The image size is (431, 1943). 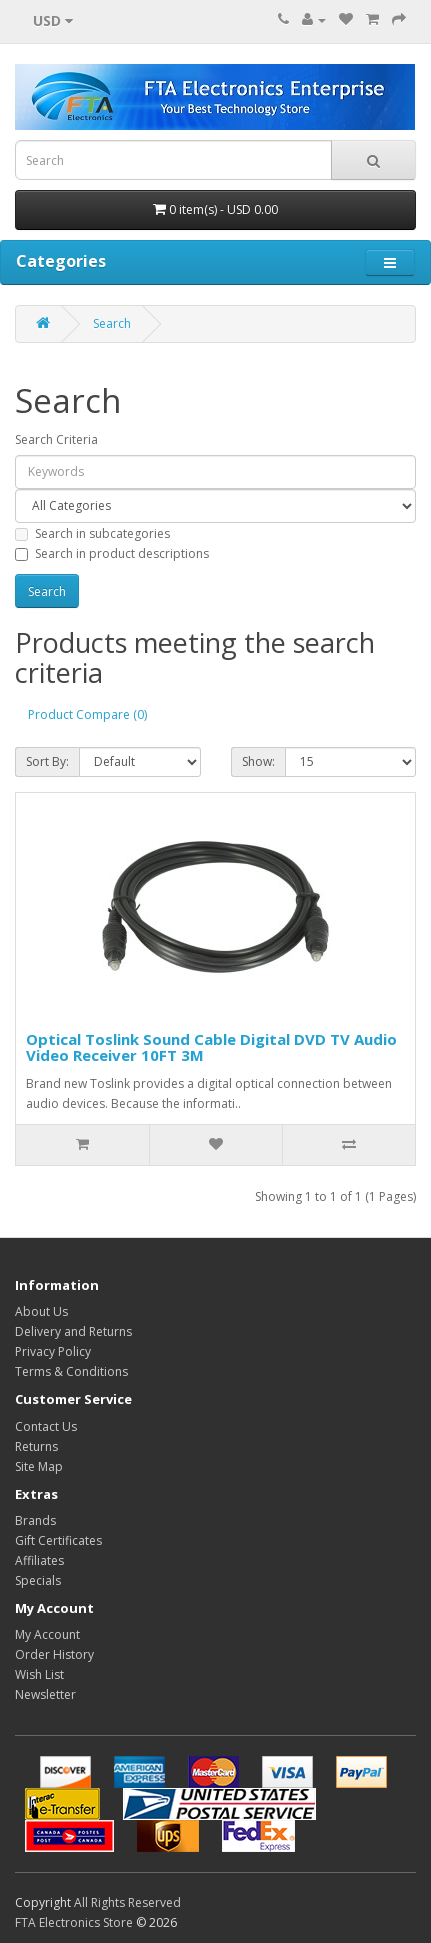 What do you see at coordinates (58, 1540) in the screenshot?
I see `Gift Certificates` at bounding box center [58, 1540].